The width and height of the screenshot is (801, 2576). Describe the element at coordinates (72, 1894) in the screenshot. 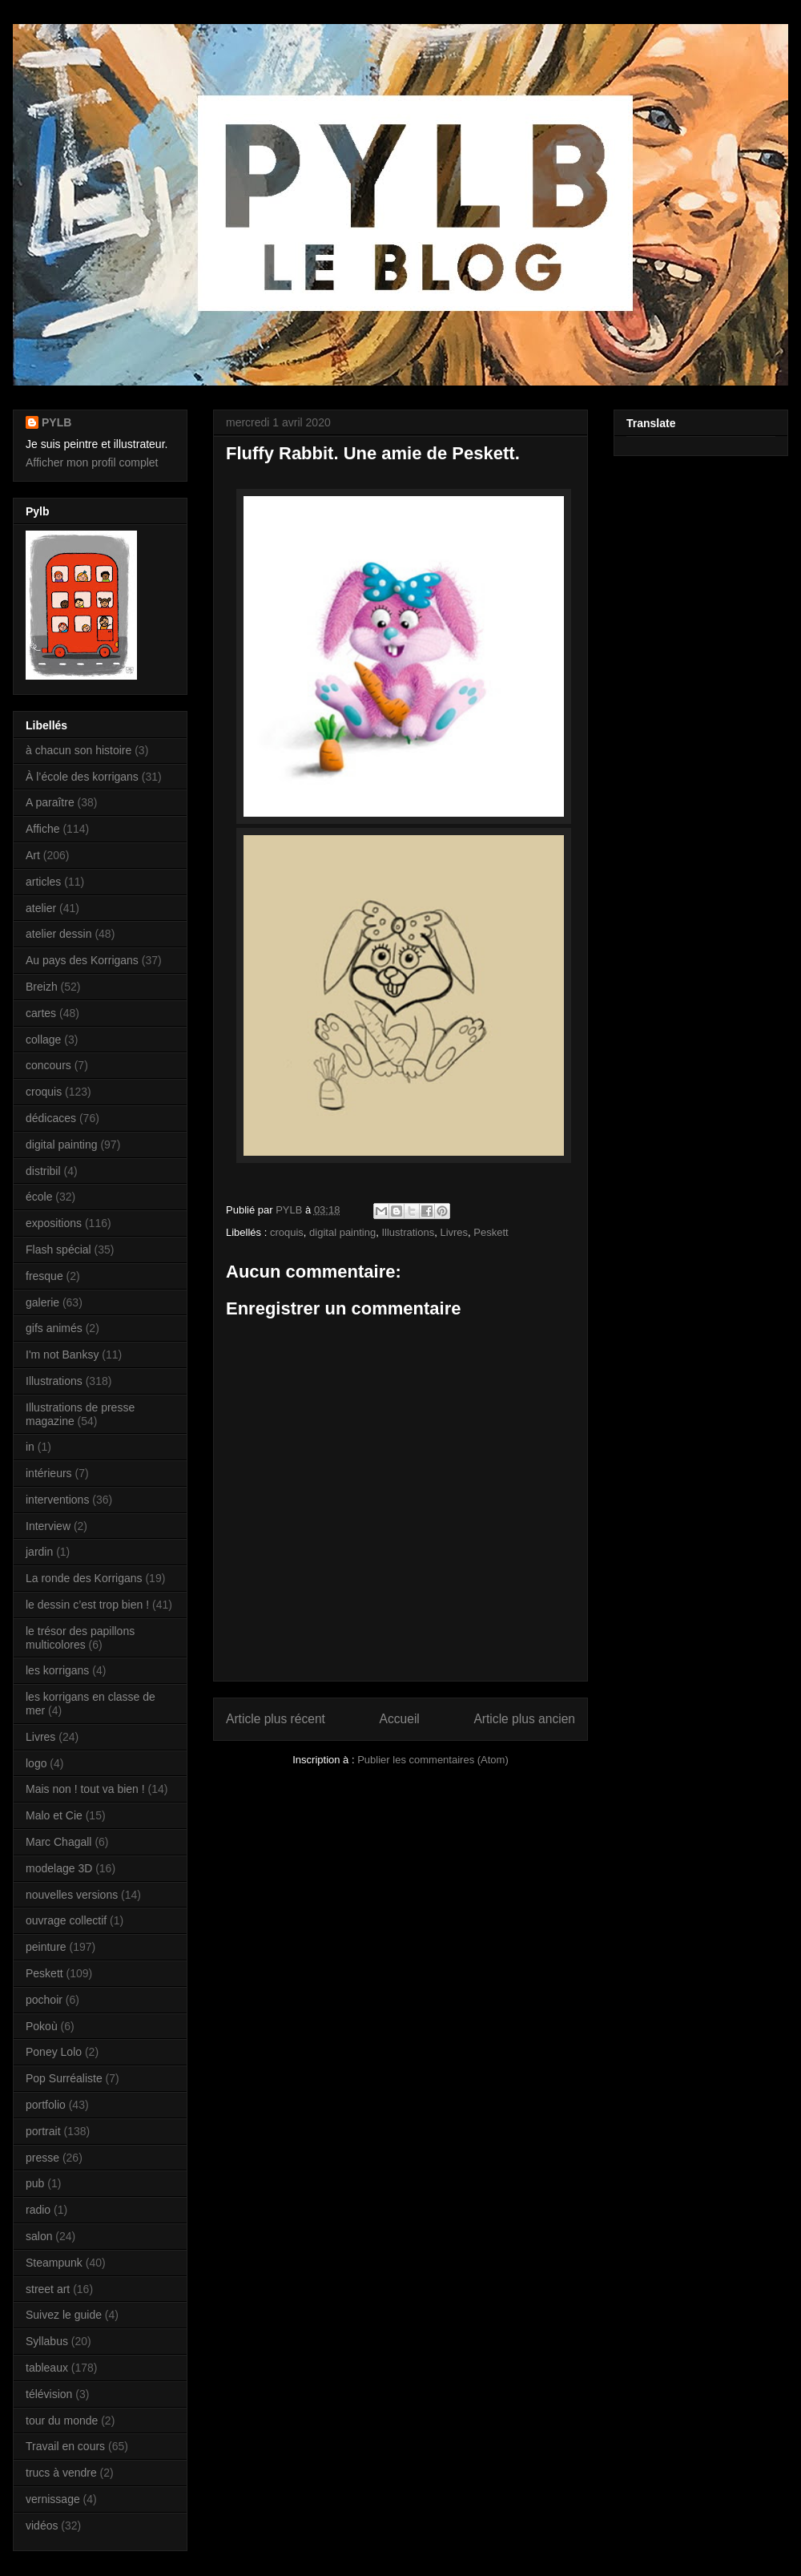

I see `nouvelles versions` at that location.